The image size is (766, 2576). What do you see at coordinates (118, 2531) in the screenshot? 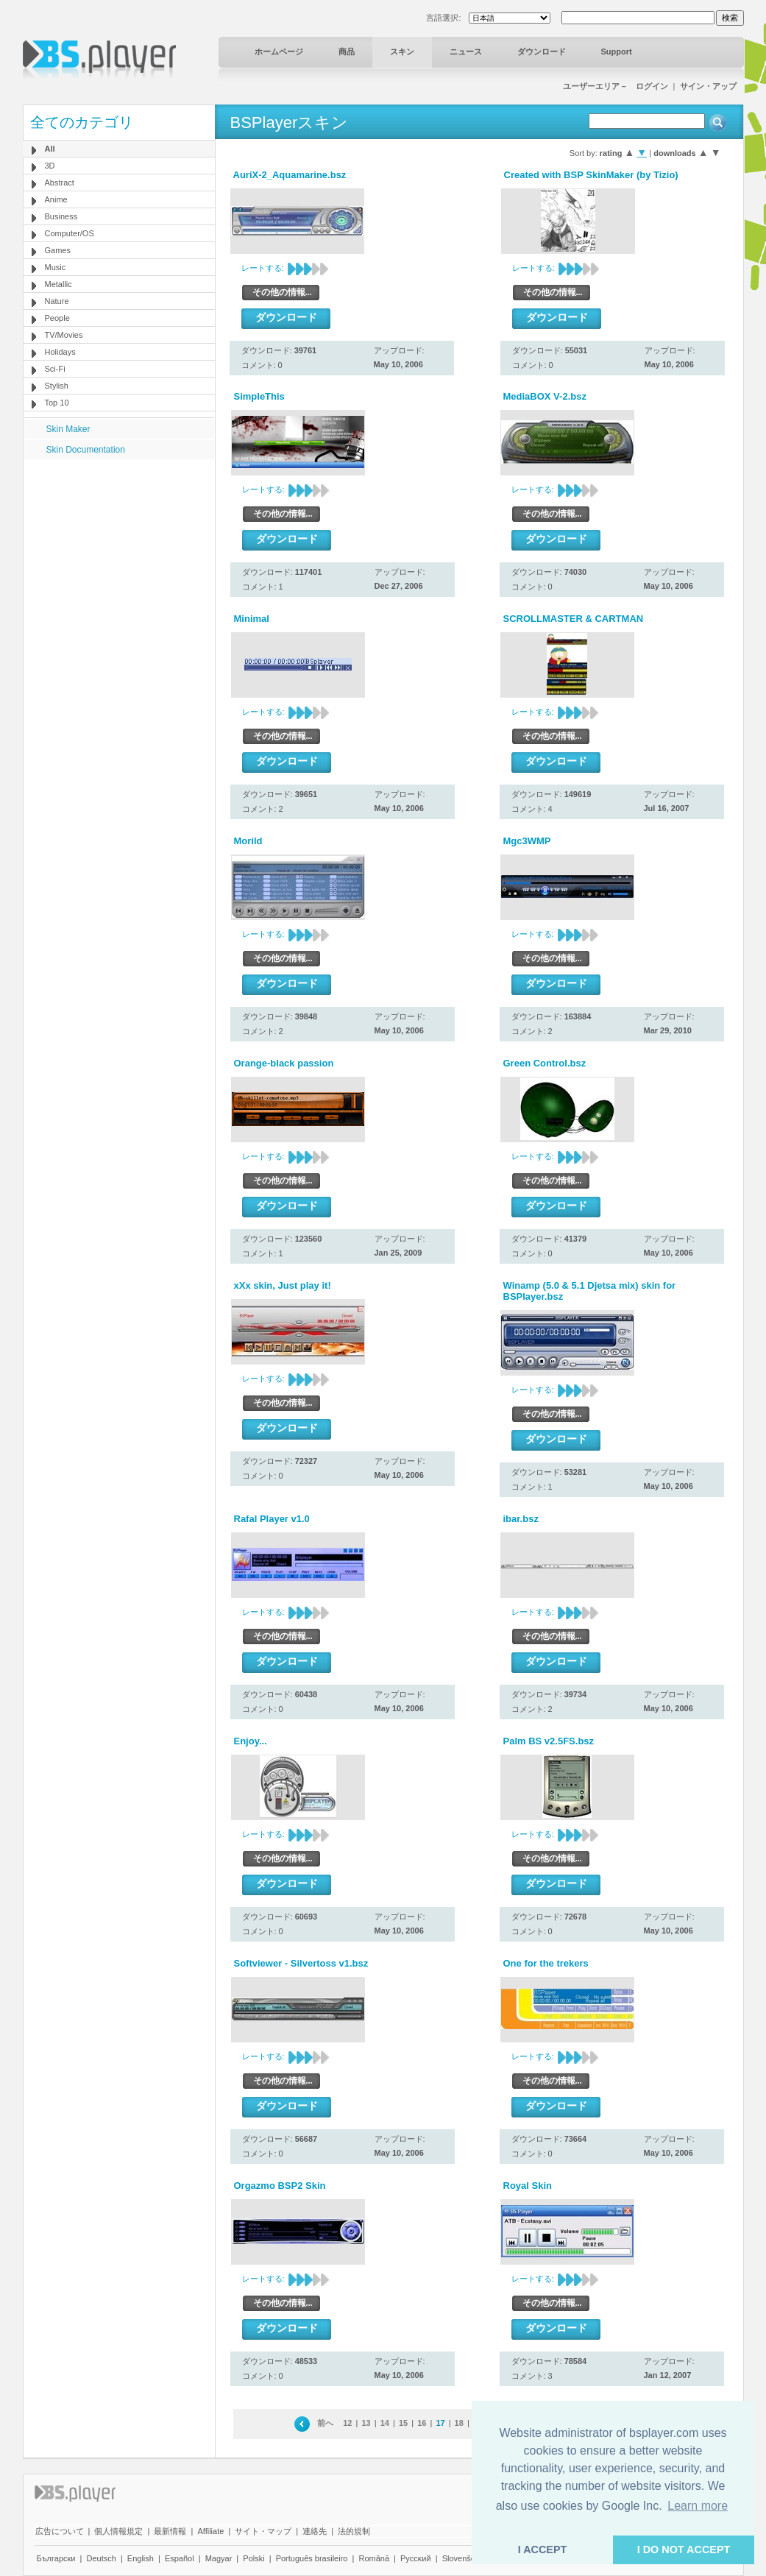
I see `個人情報規定` at bounding box center [118, 2531].